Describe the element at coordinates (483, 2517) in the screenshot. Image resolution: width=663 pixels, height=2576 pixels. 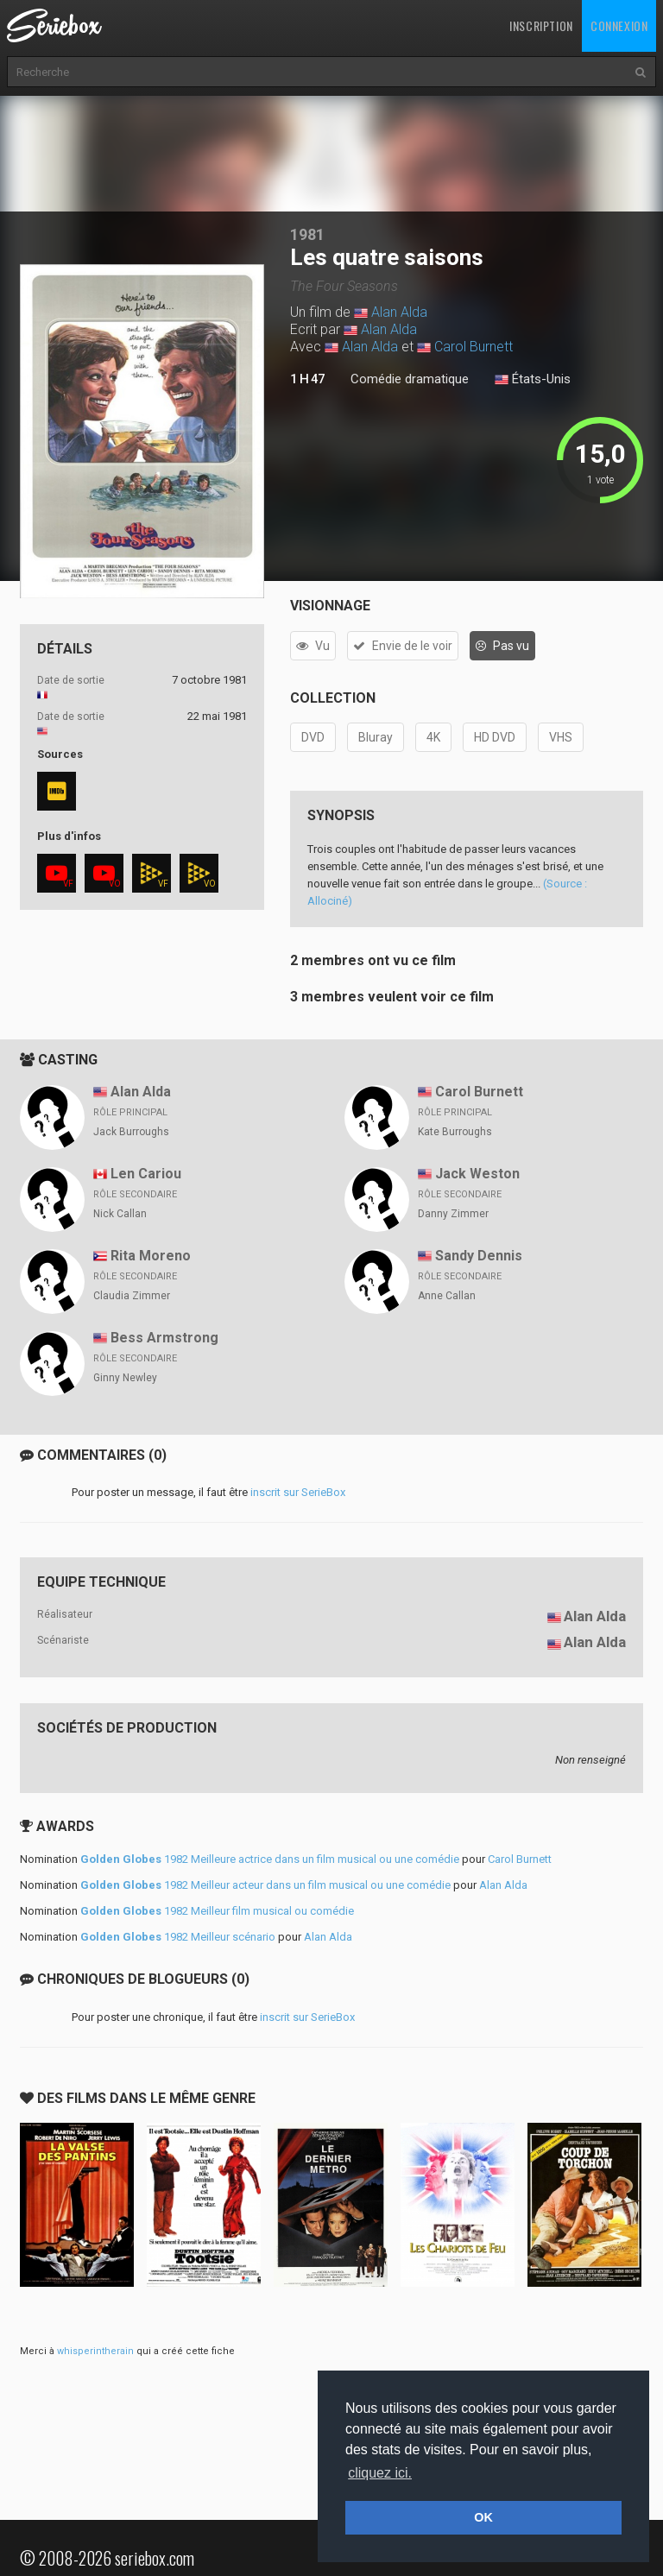
I see `OK [button]` at that location.